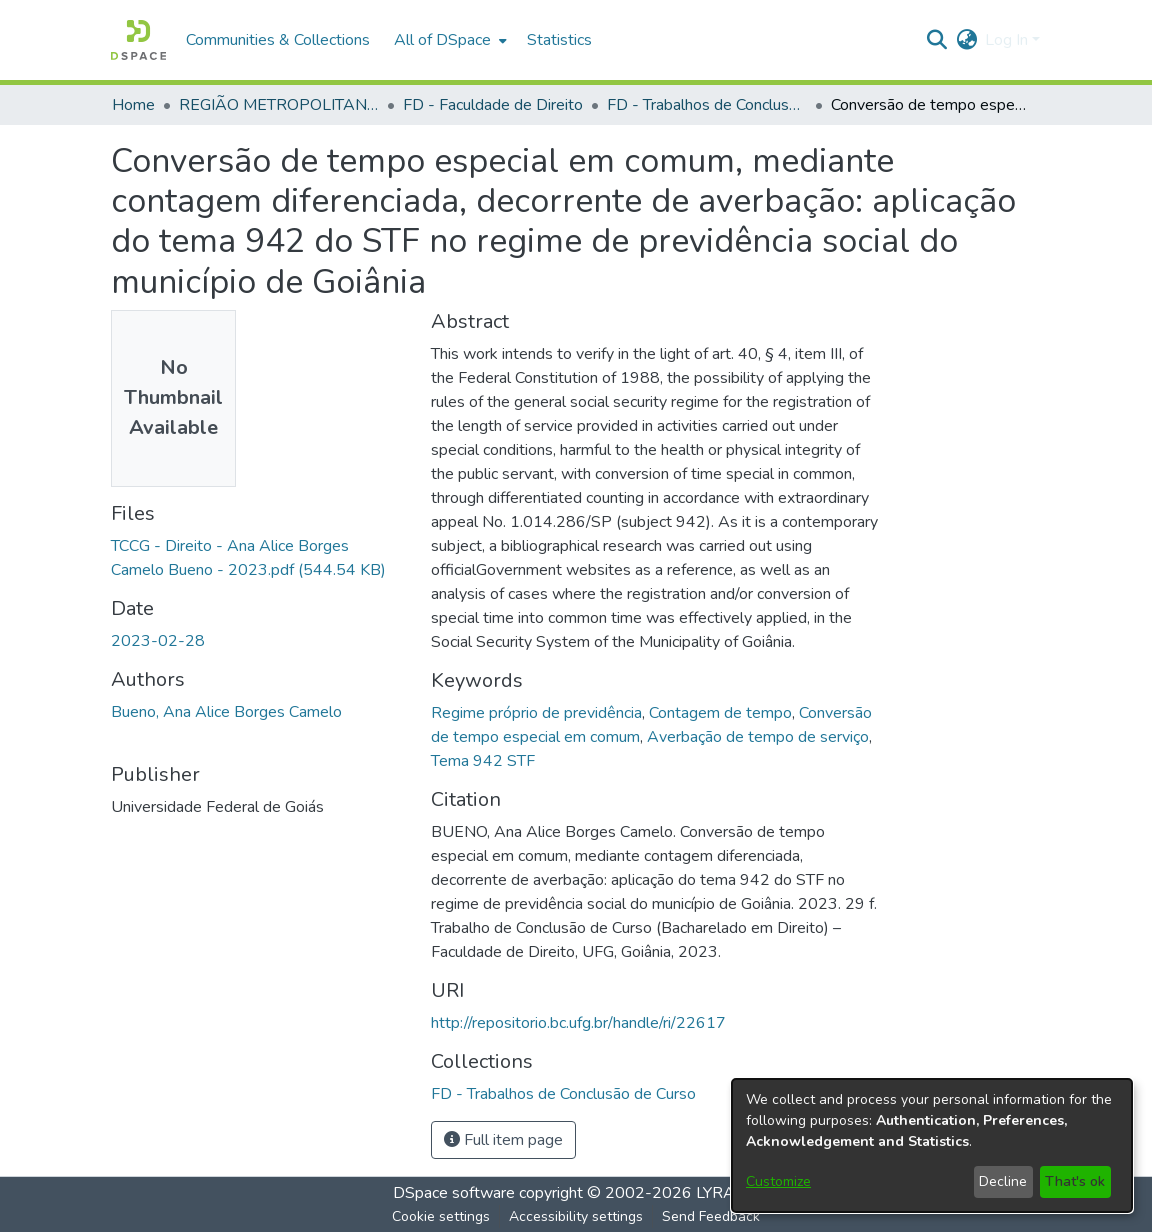  Describe the element at coordinates (483, 761) in the screenshot. I see `Tema 942 STF [link]` at that location.